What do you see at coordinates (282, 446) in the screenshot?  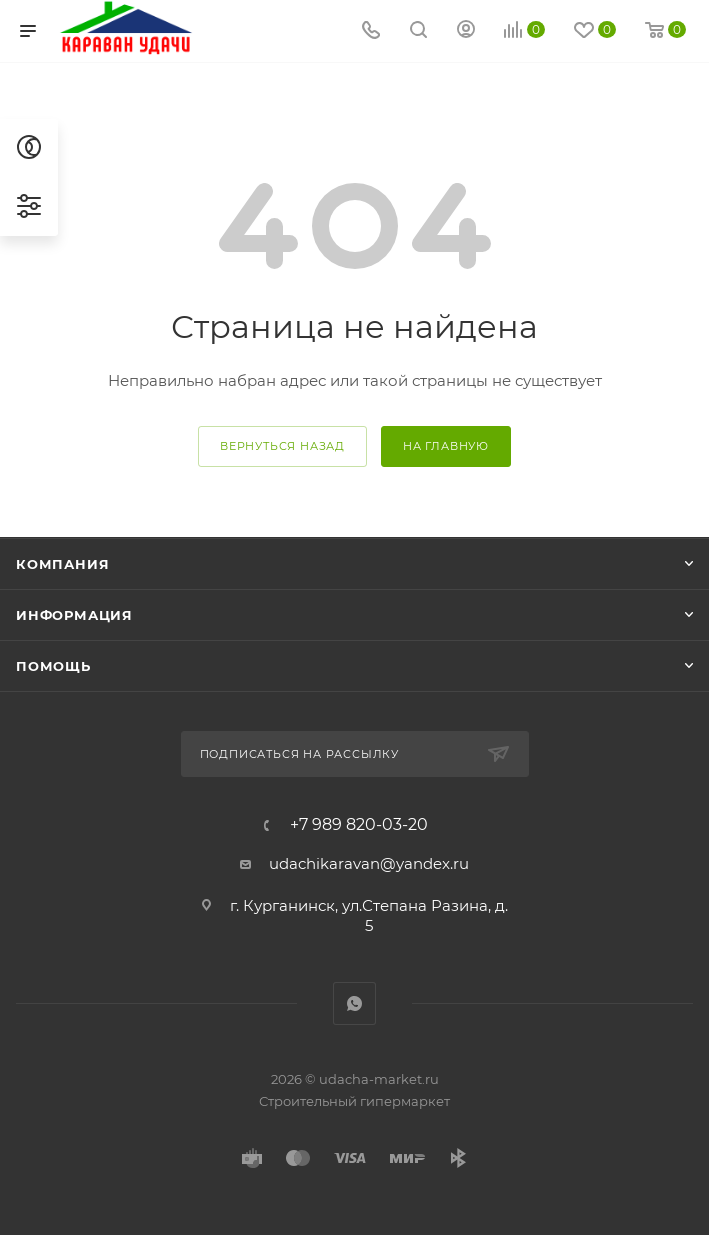 I see `вернуться назад` at bounding box center [282, 446].